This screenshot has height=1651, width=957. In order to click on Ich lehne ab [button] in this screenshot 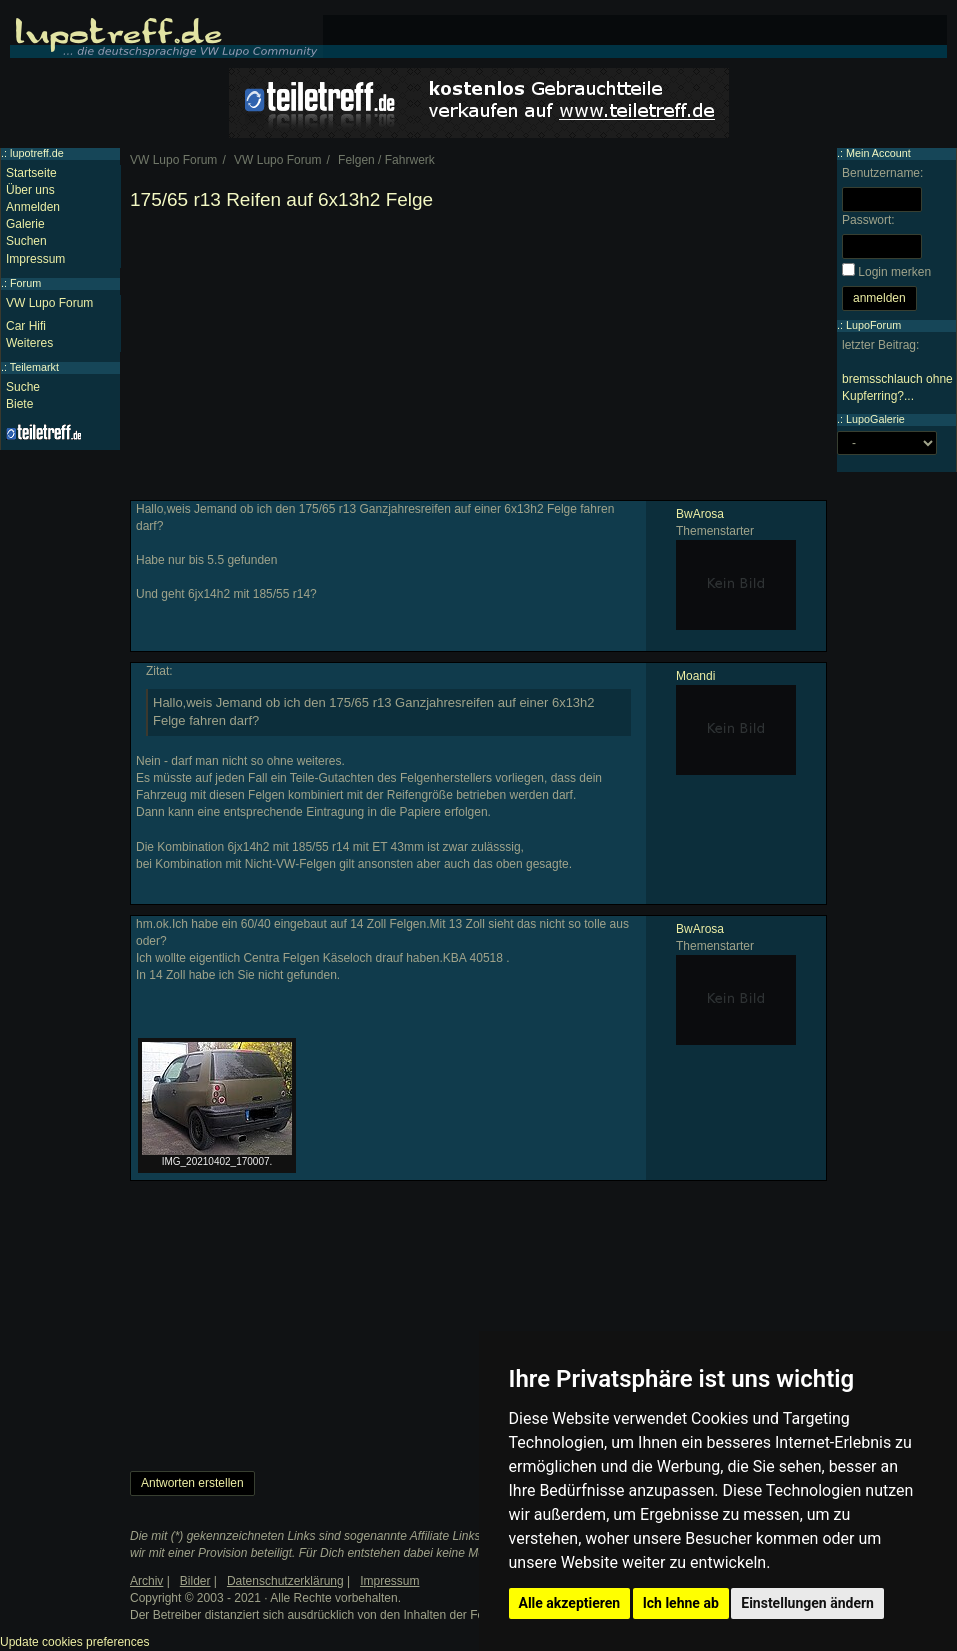, I will do `click(681, 1603)`.